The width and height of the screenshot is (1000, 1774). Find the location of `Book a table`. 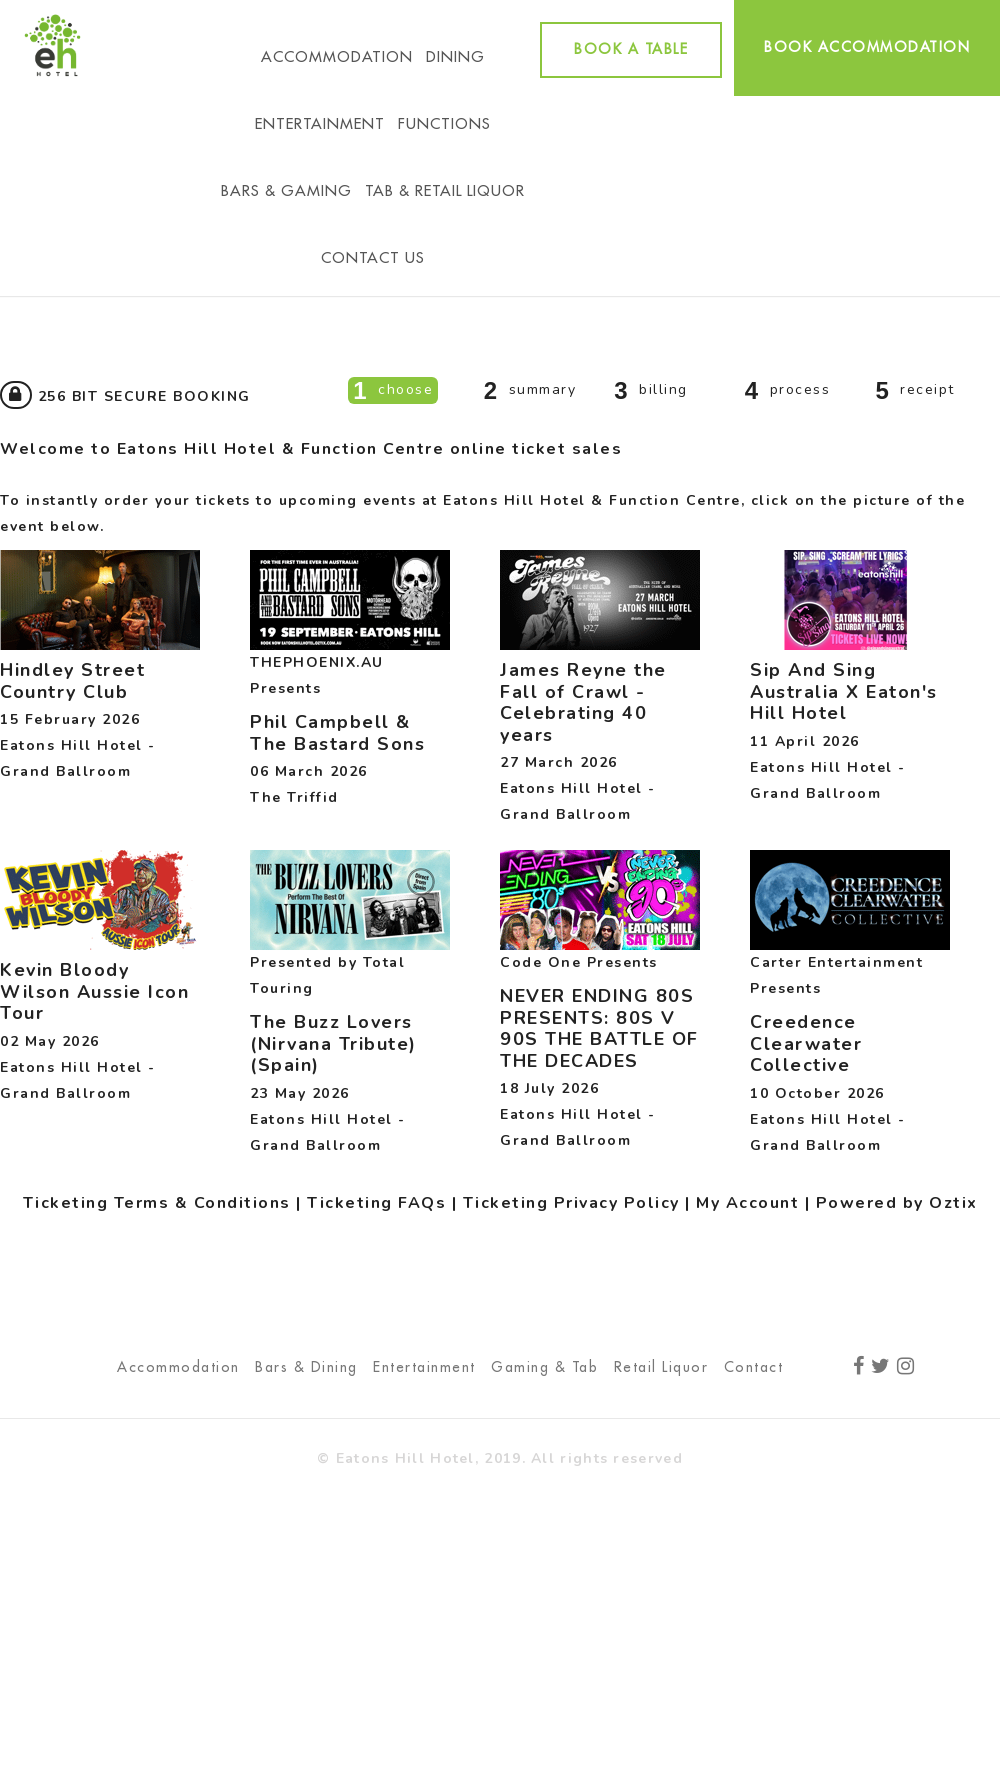

Book a table is located at coordinates (631, 49).